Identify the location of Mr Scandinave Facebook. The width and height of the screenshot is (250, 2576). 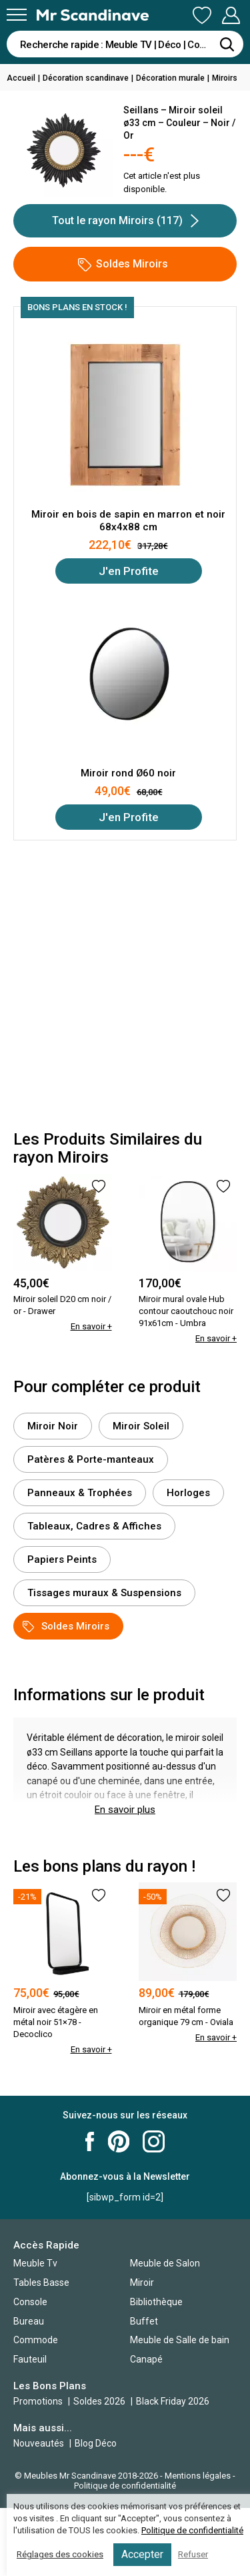
(90, 2141).